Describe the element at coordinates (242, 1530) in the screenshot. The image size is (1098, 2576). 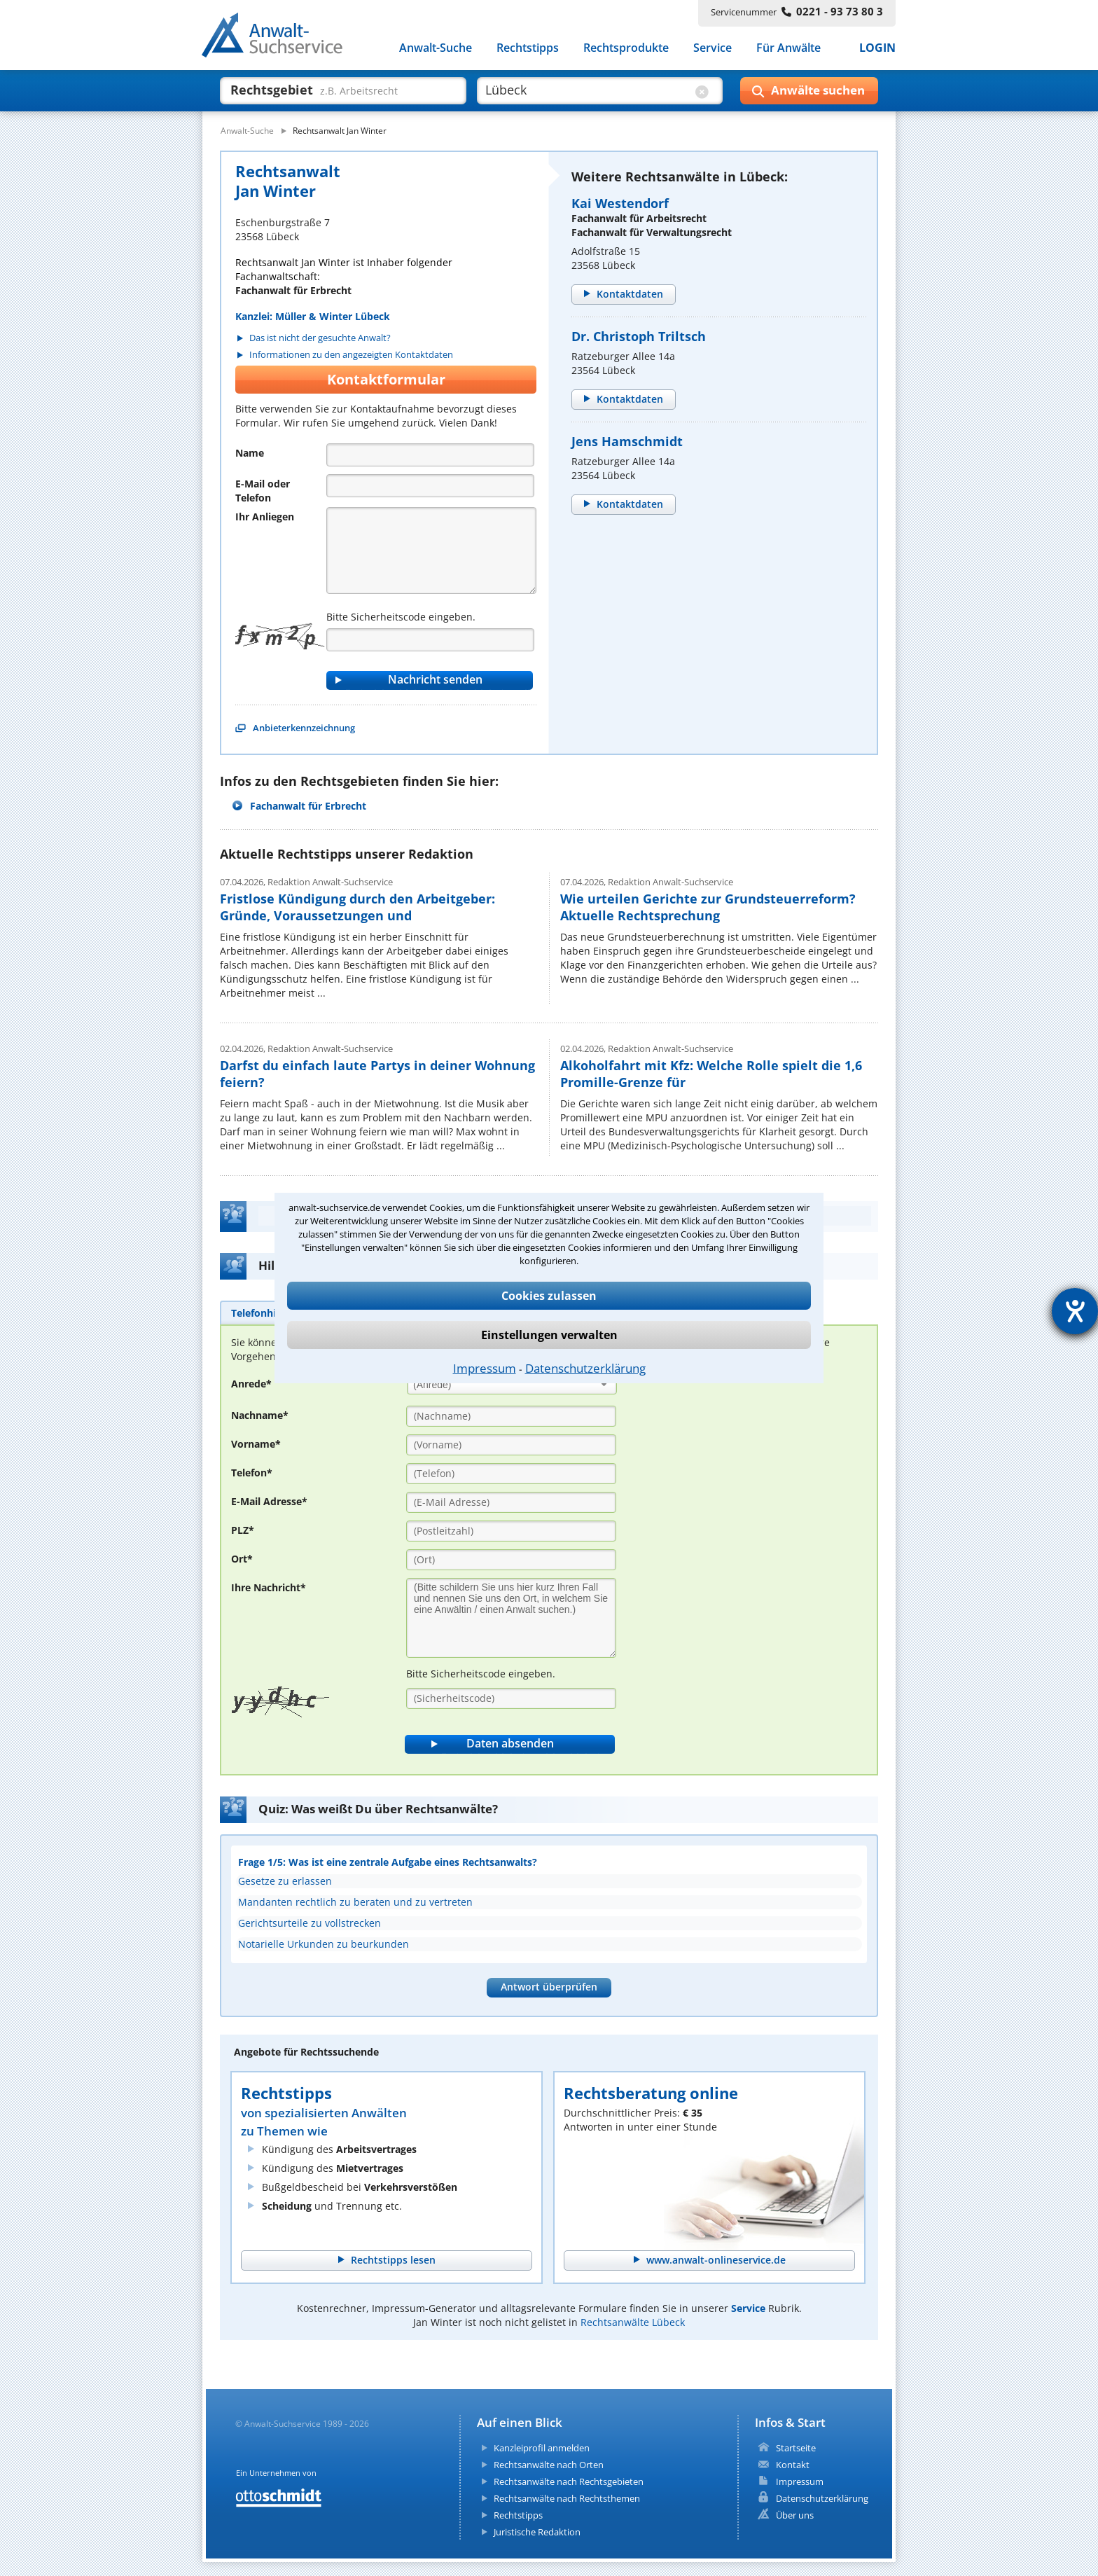
I see `PLZ*` at that location.